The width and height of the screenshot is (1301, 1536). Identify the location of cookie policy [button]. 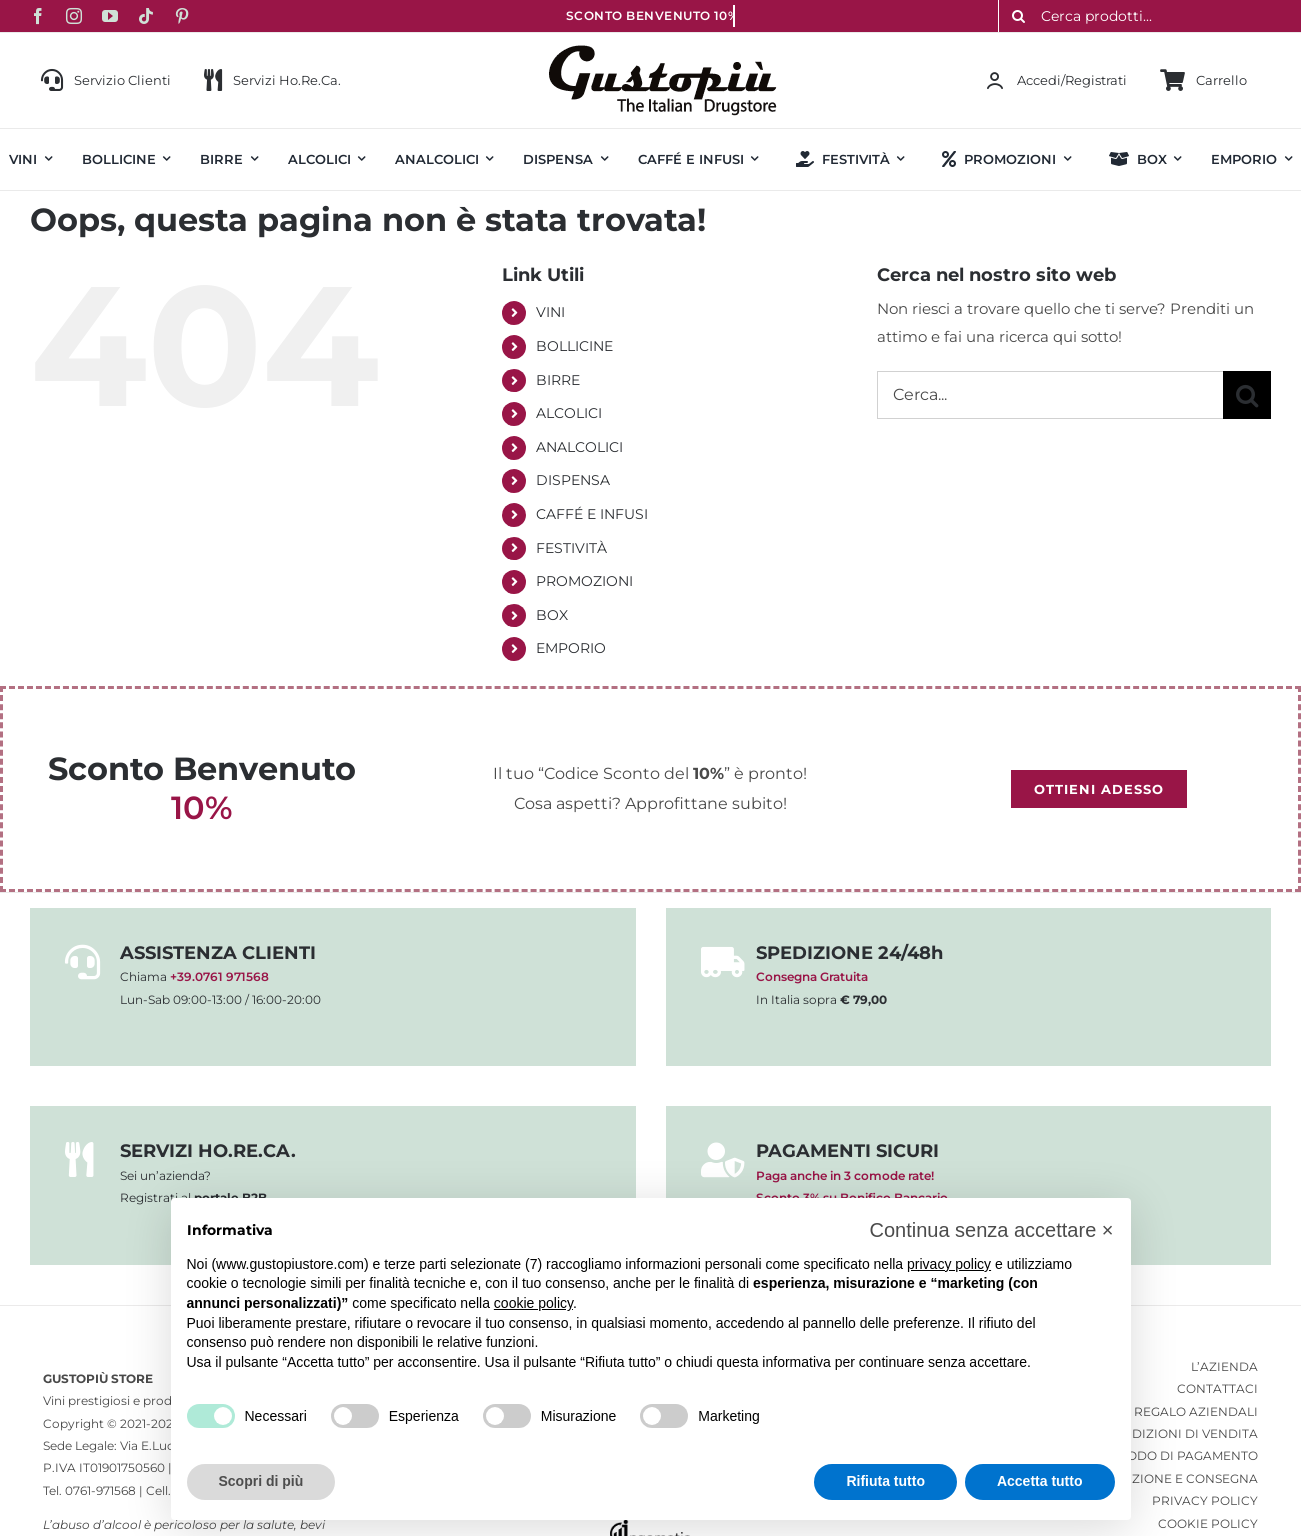
(533, 1303).